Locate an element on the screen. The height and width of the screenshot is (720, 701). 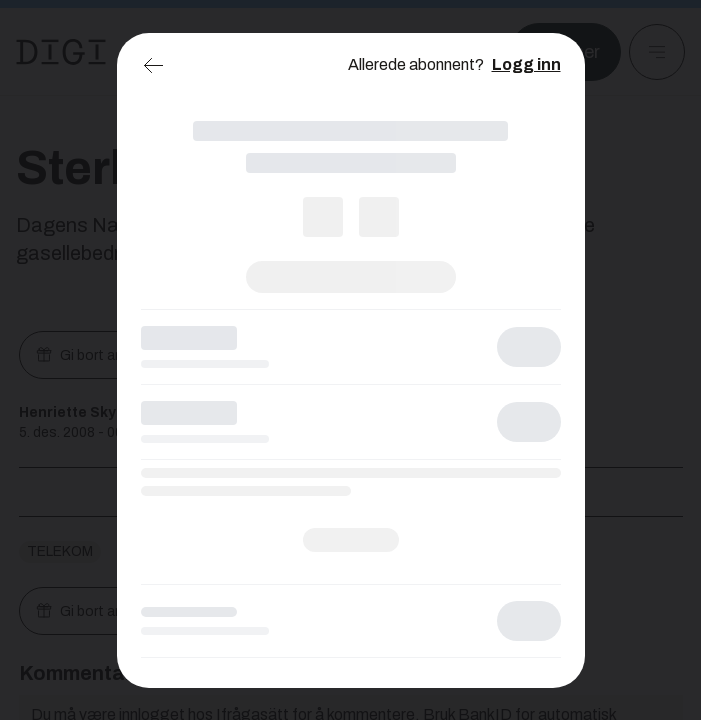
Logg inn is located at coordinates (526, 64).